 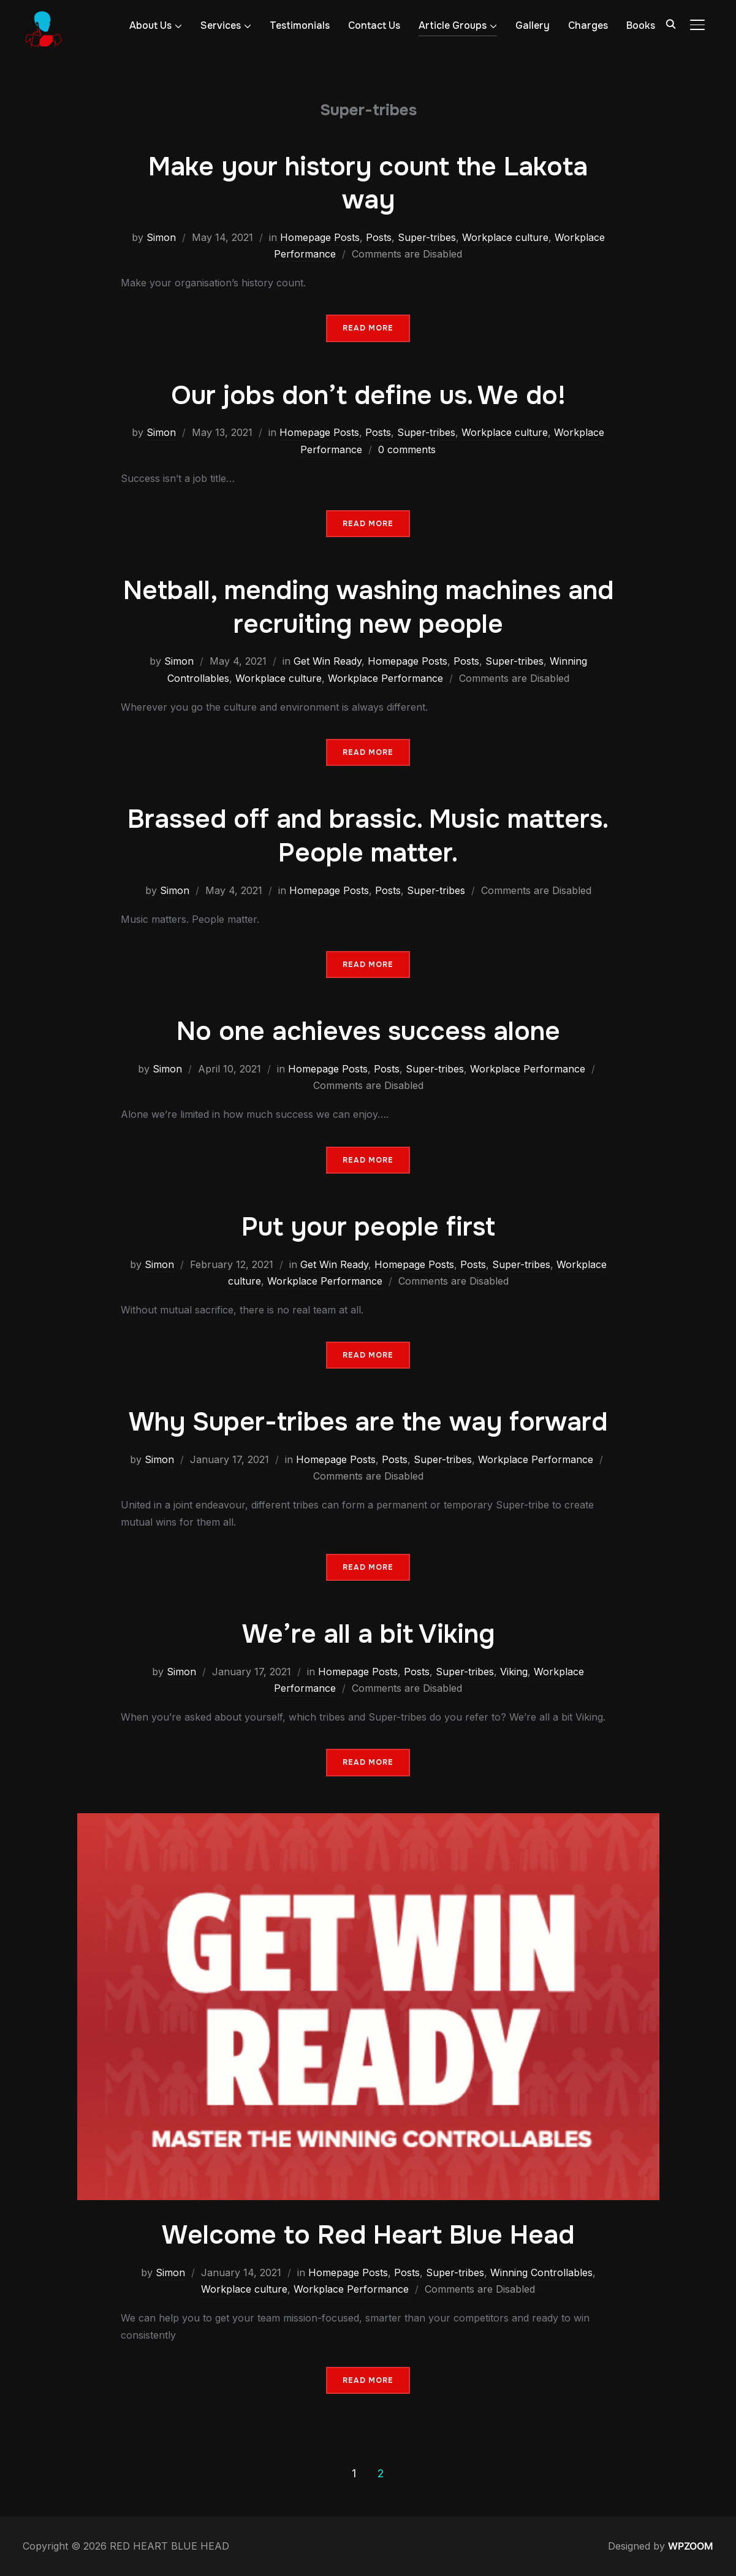 What do you see at coordinates (385, 678) in the screenshot?
I see `Workplace Performance` at bounding box center [385, 678].